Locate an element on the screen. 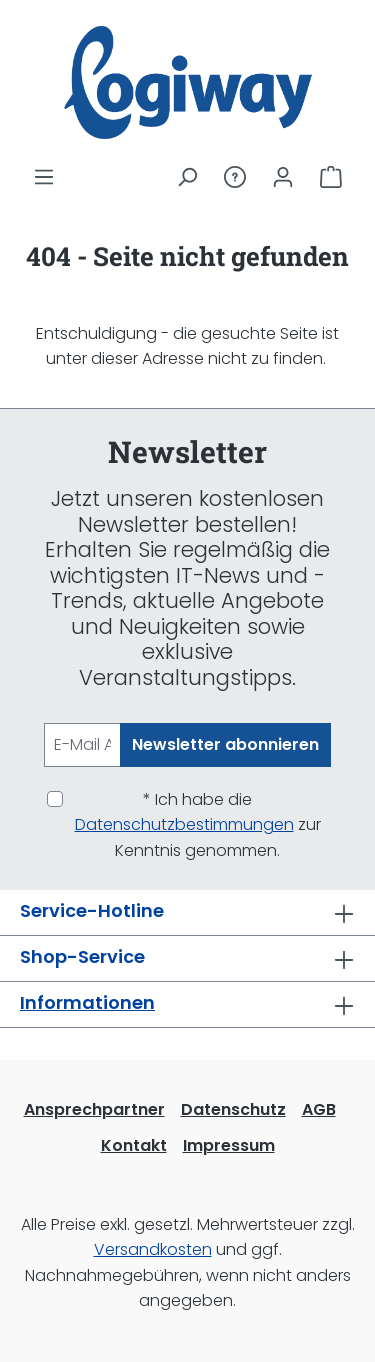 This screenshot has width=375, height=1362. Datenschutzbestimmungen is located at coordinates (184, 824).